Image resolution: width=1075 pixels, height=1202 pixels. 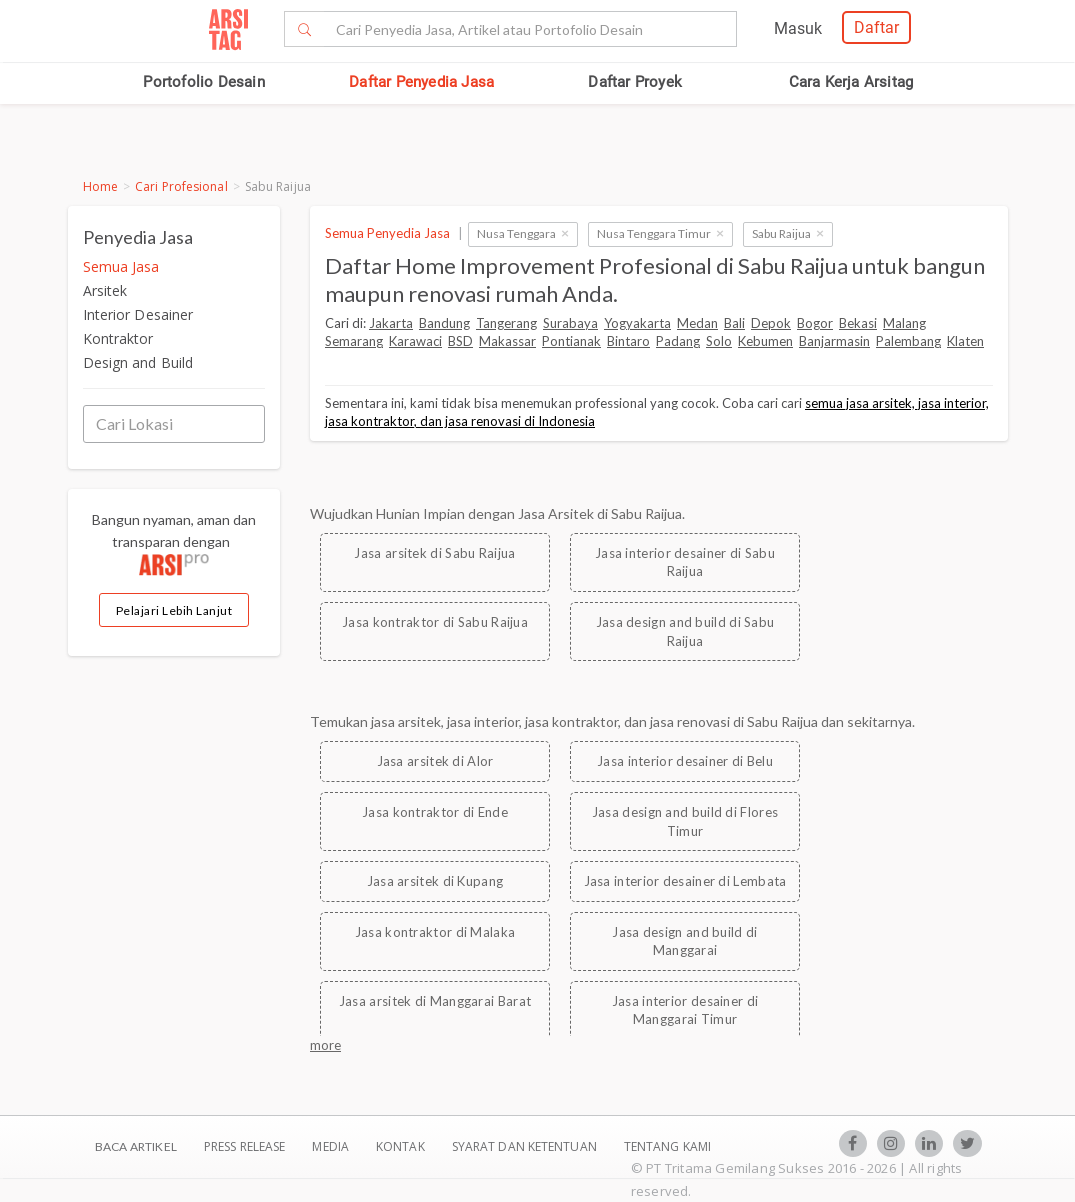 I want to click on Makassar, so click(x=507, y=341).